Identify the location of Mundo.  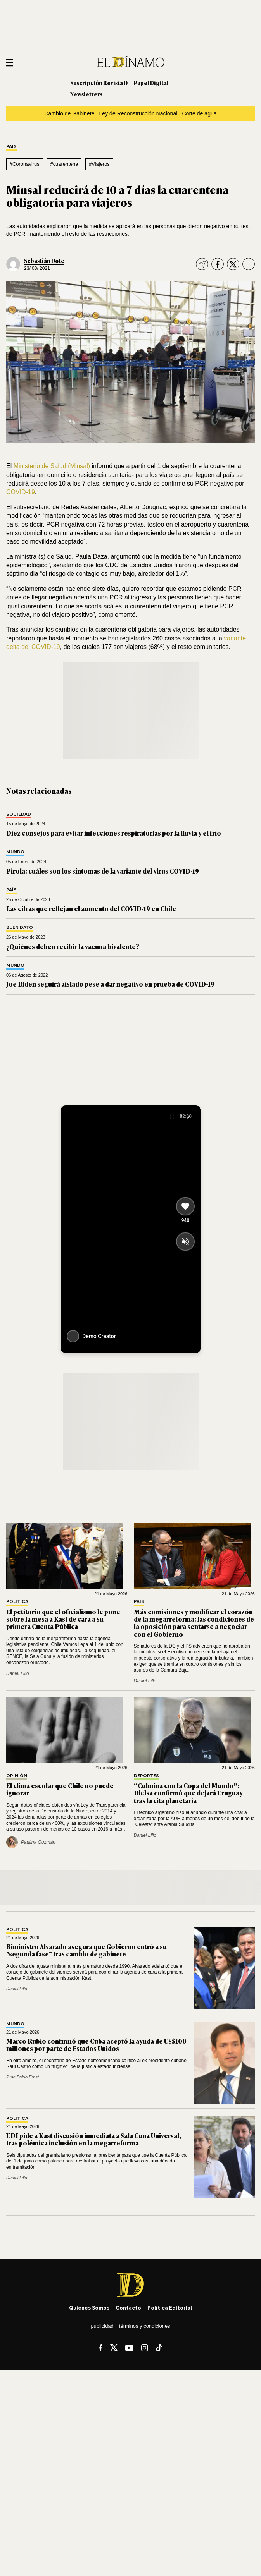
(15, 852).